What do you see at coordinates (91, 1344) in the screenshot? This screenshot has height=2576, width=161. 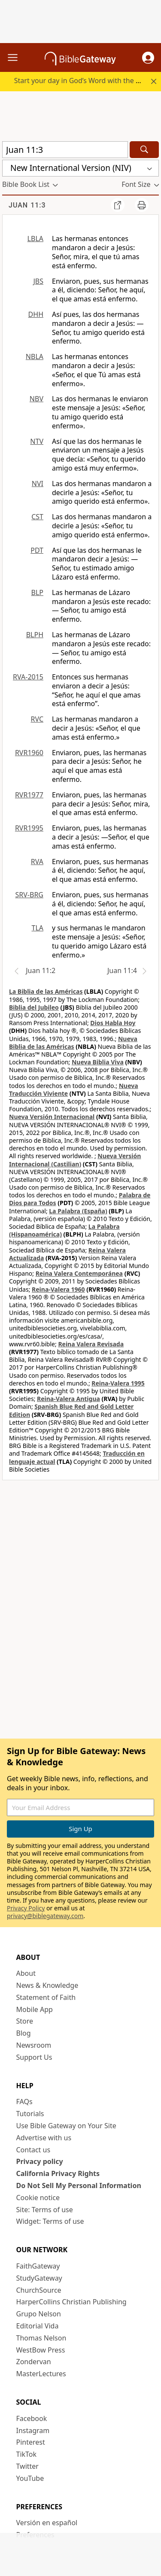 I see `Reina Valera Revisada` at bounding box center [91, 1344].